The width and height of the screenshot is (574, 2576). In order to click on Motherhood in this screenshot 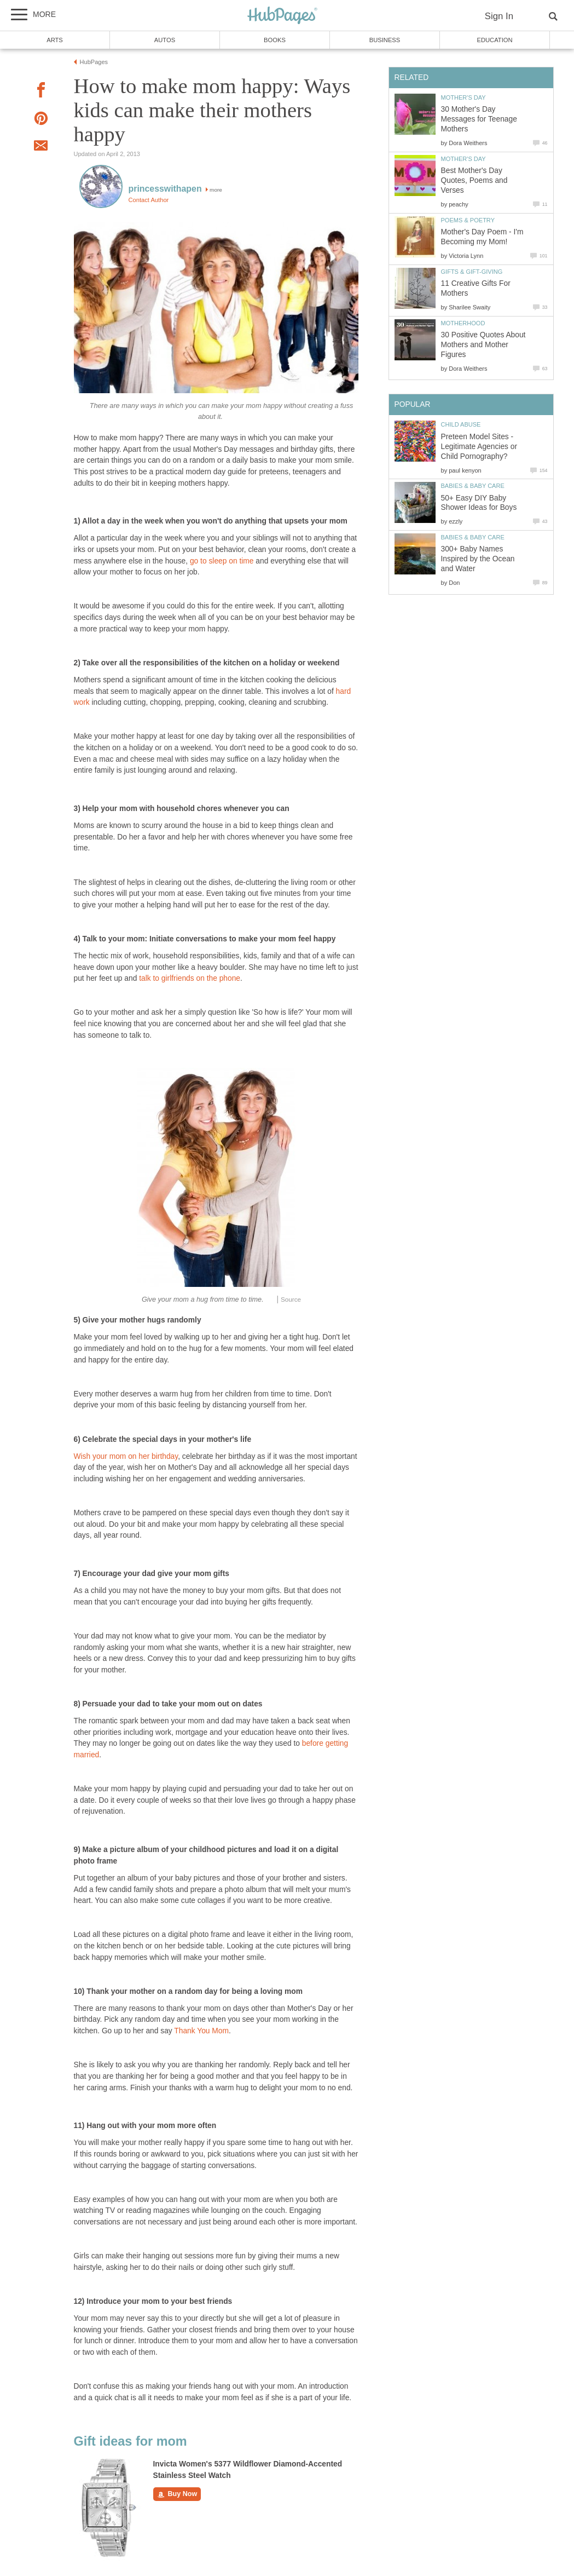, I will do `click(463, 323)`.